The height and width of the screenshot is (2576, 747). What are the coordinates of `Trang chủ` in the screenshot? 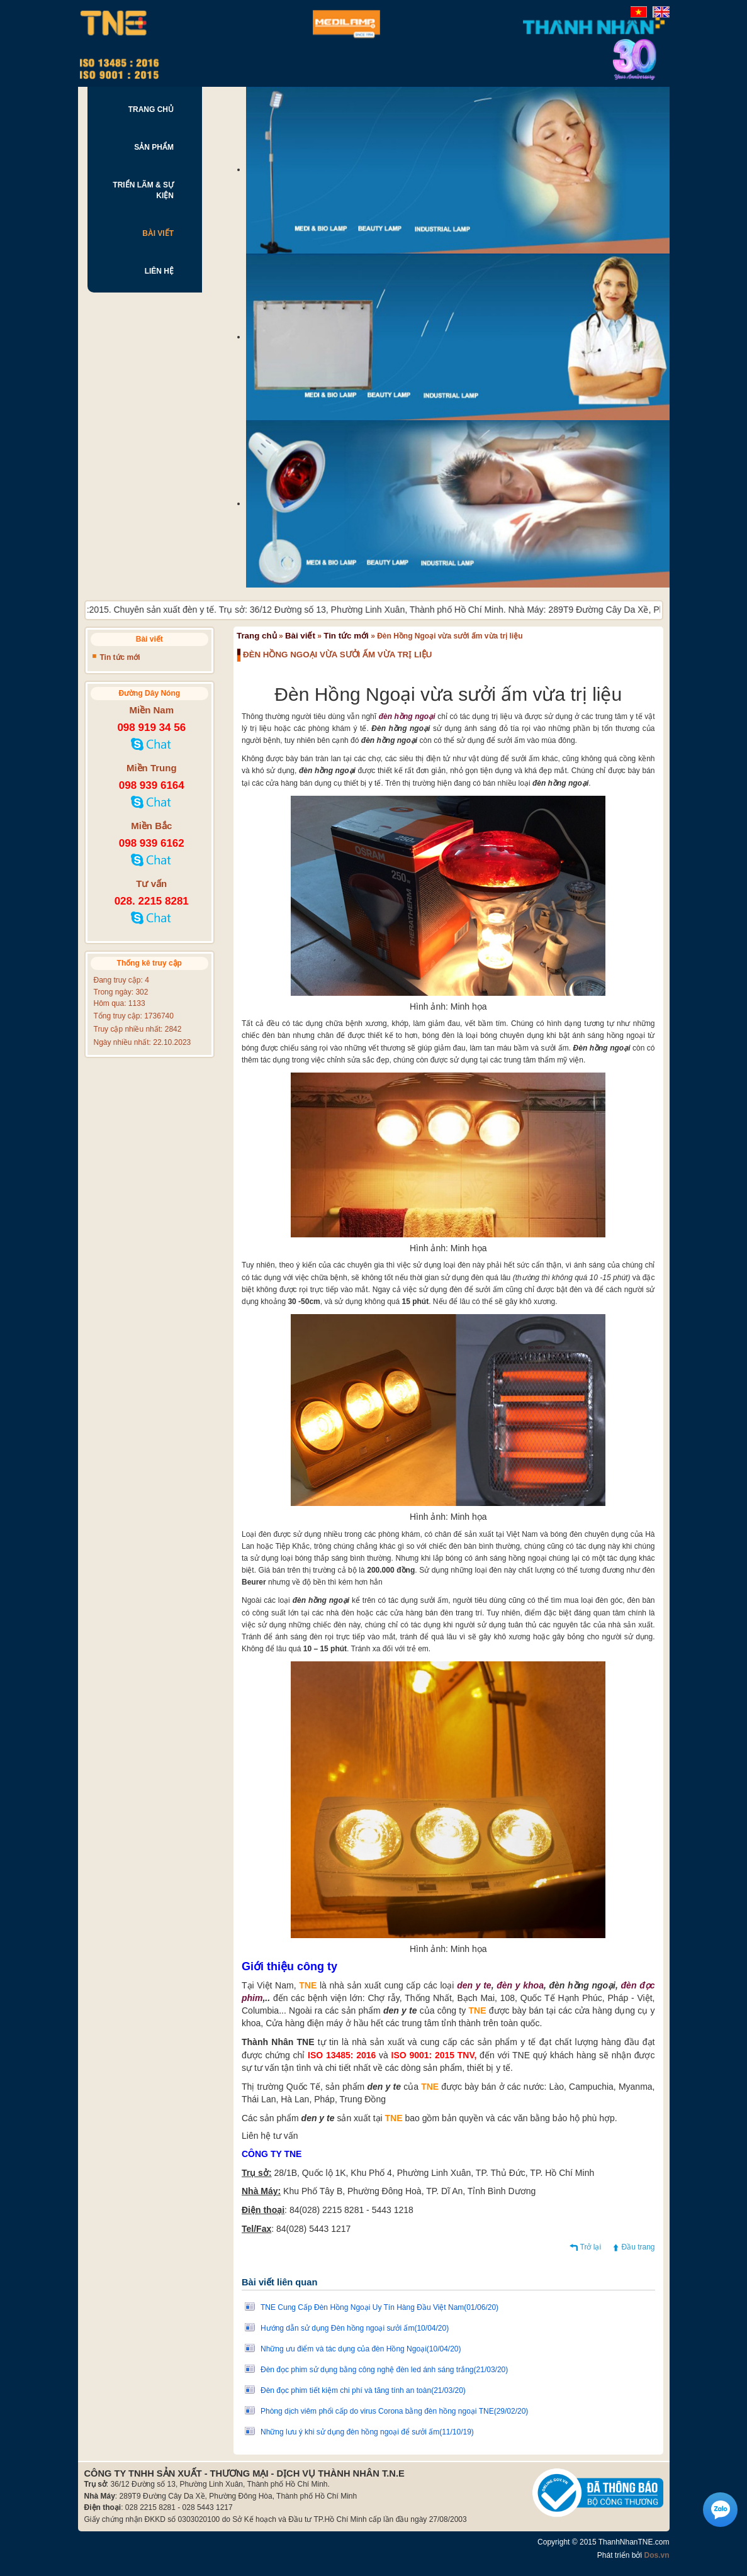 It's located at (257, 635).